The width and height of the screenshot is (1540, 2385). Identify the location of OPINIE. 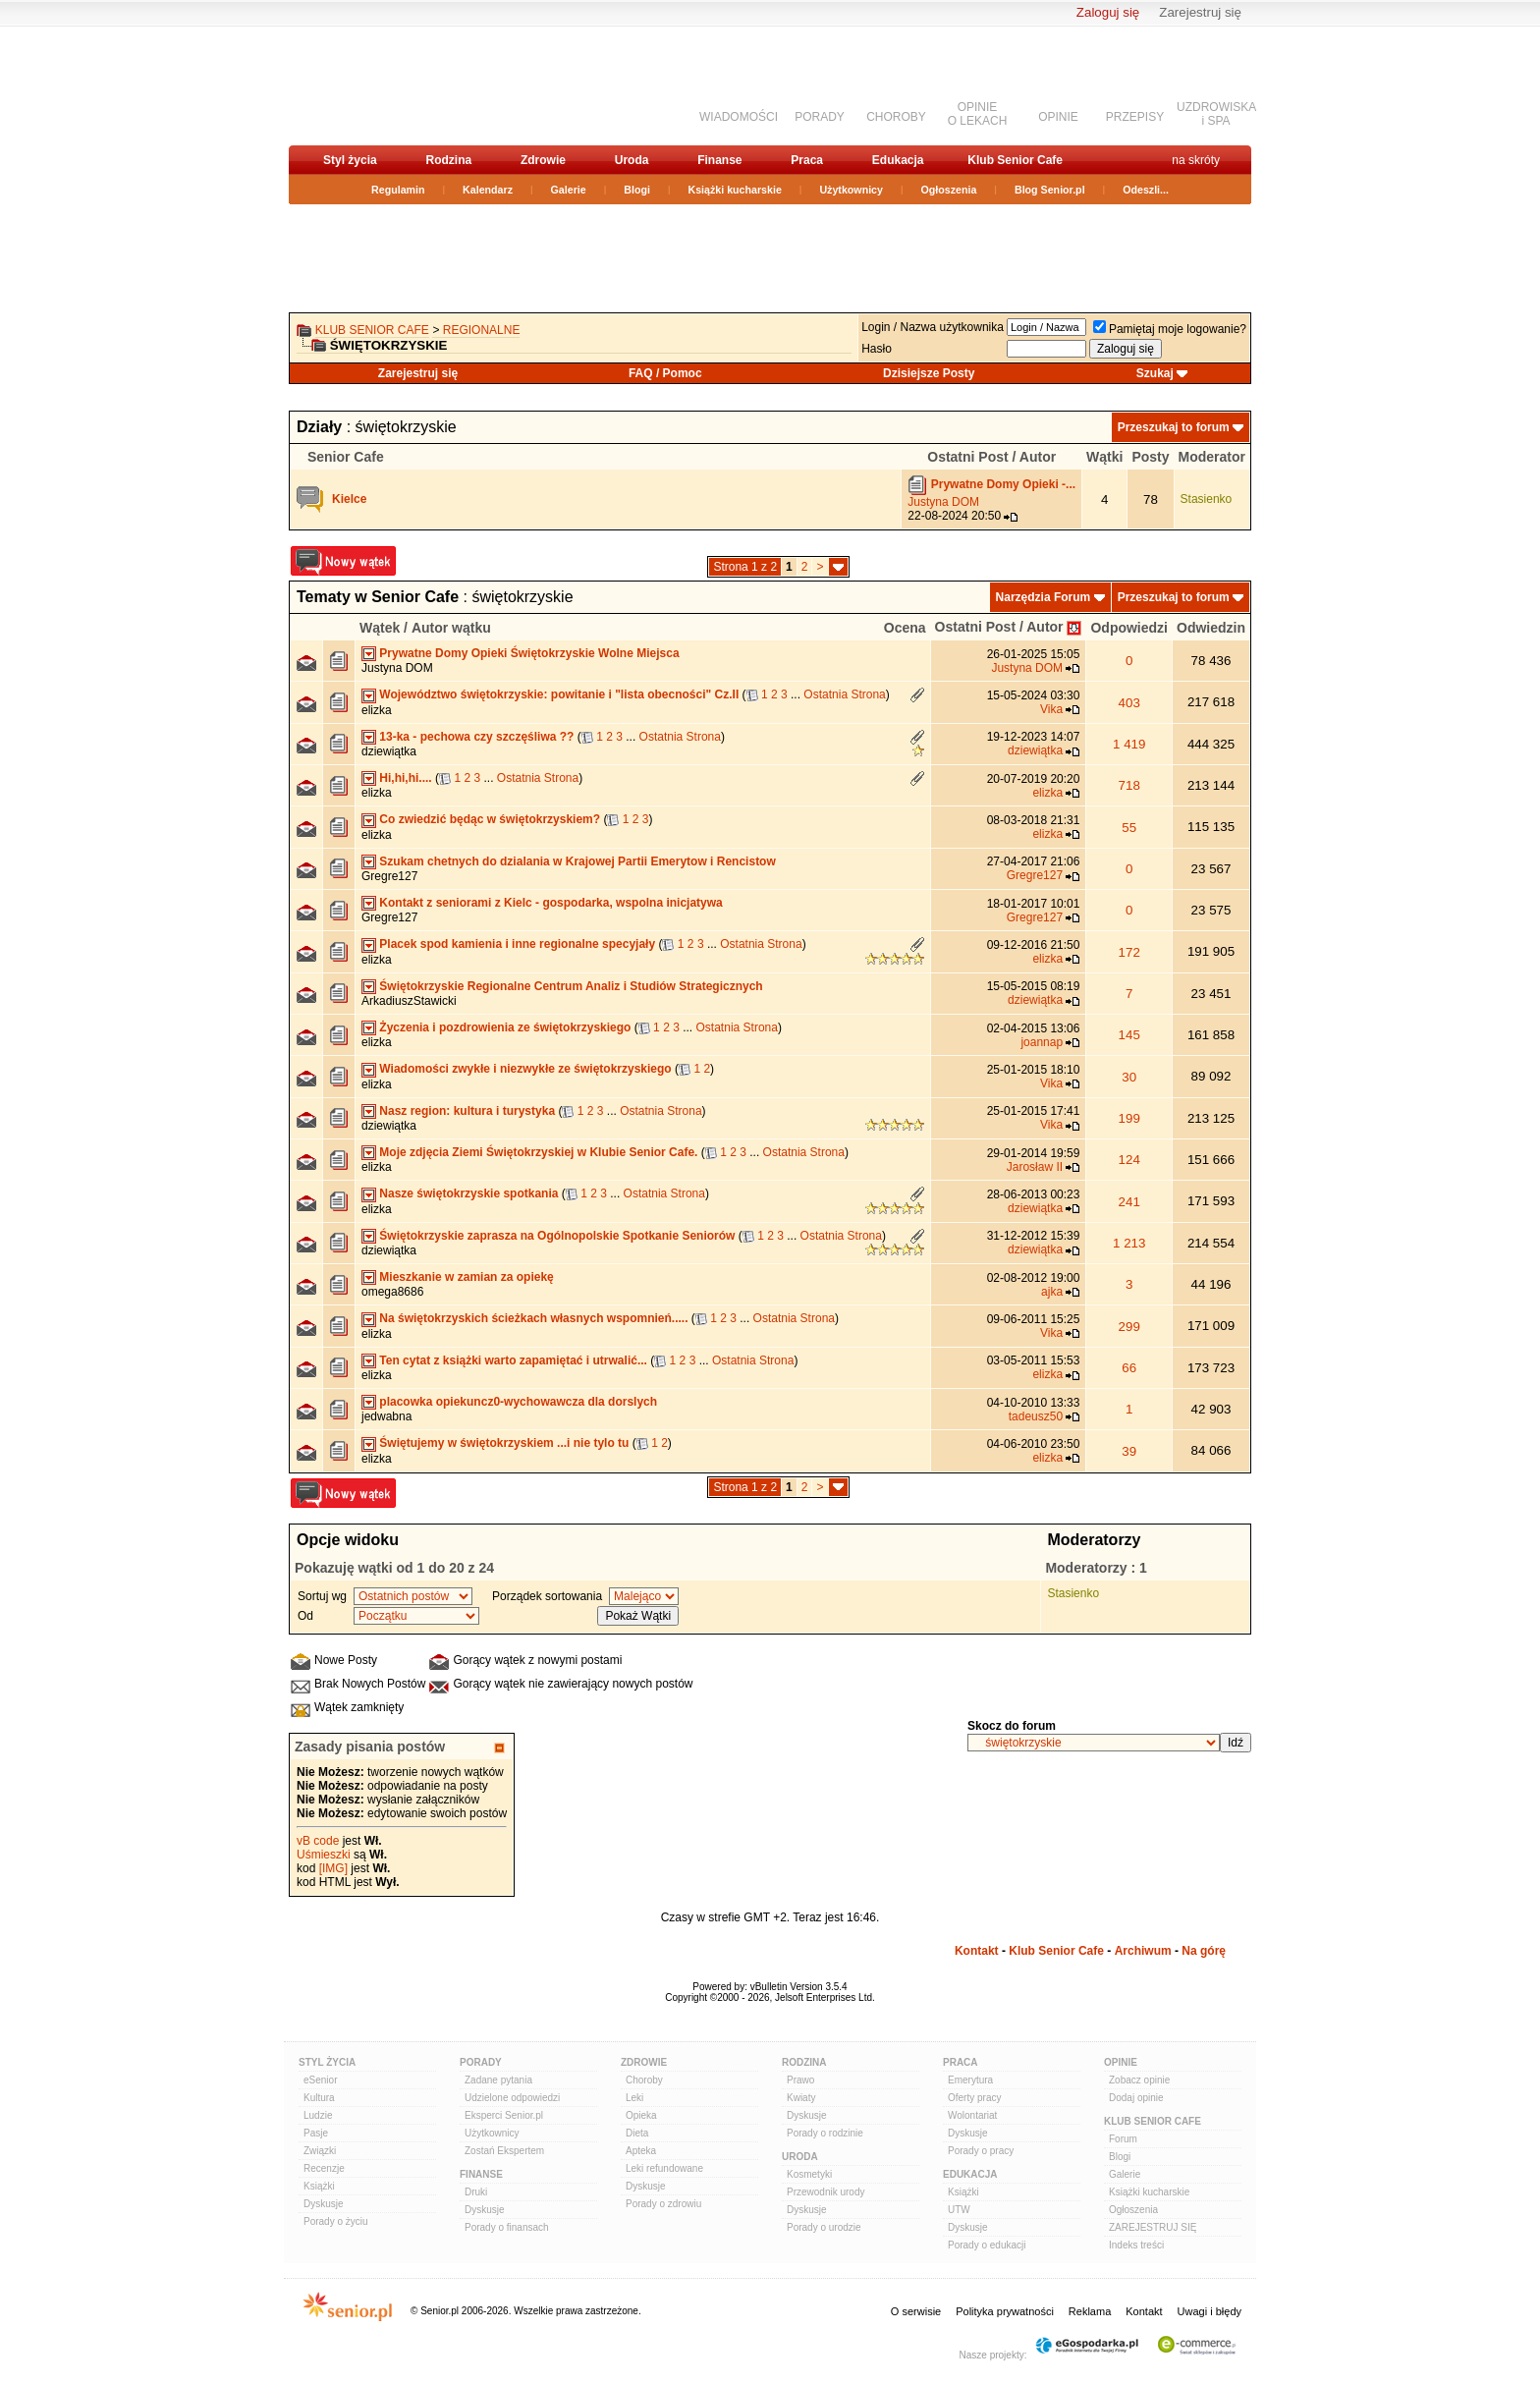
(1058, 117).